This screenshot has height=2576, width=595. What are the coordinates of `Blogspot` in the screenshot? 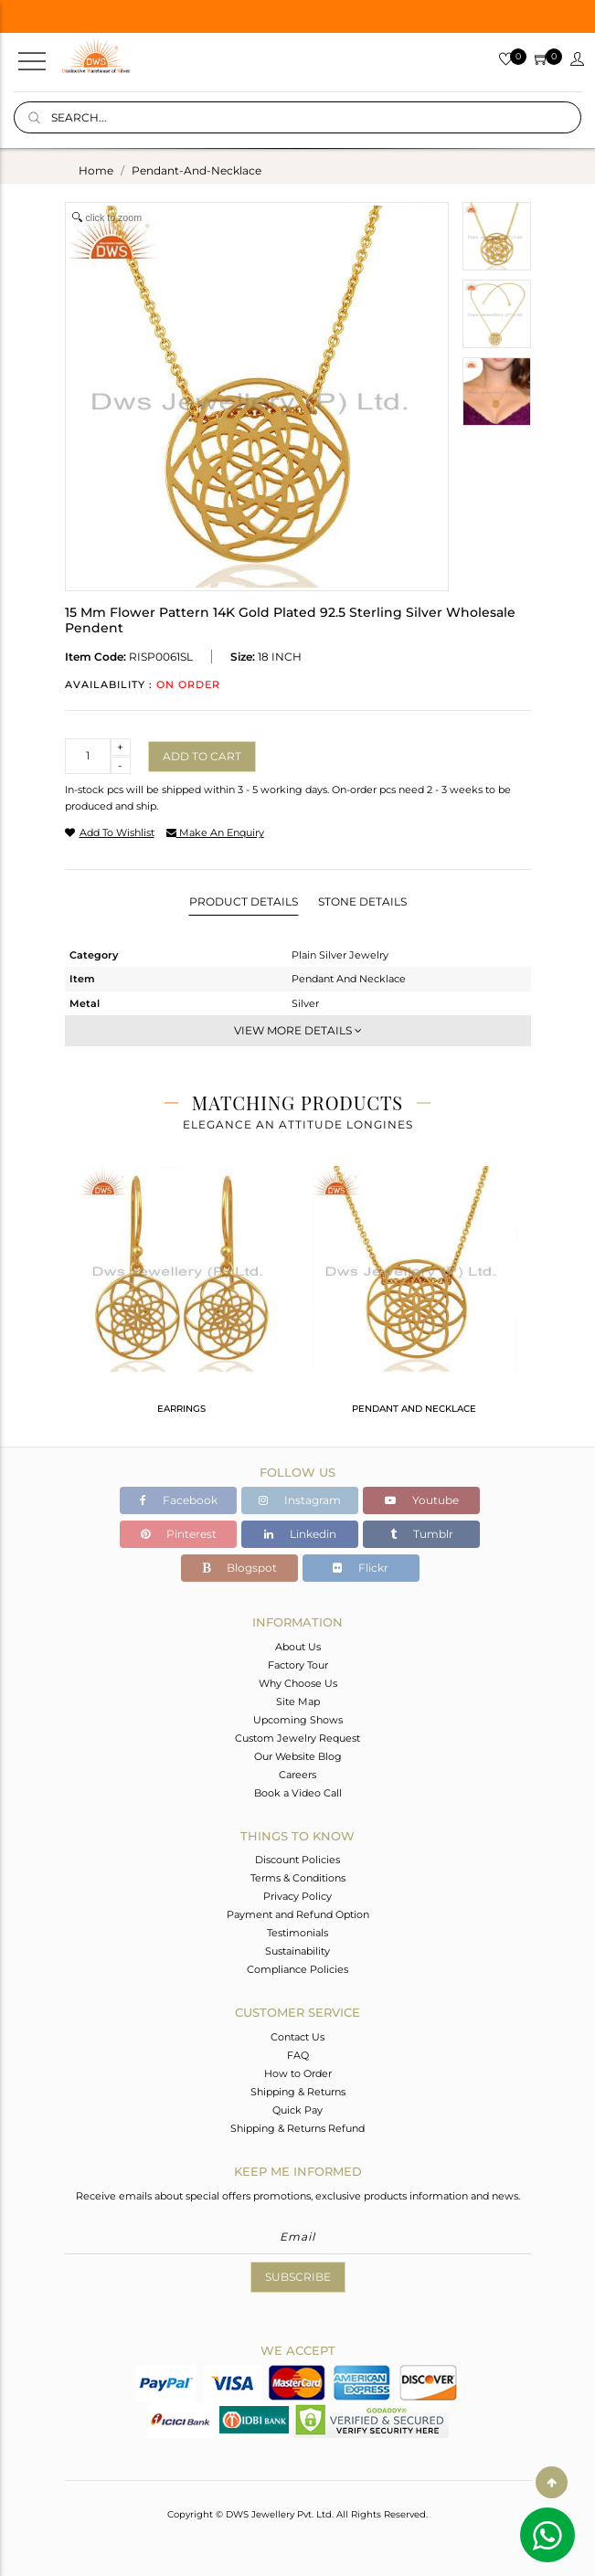 It's located at (239, 1567).